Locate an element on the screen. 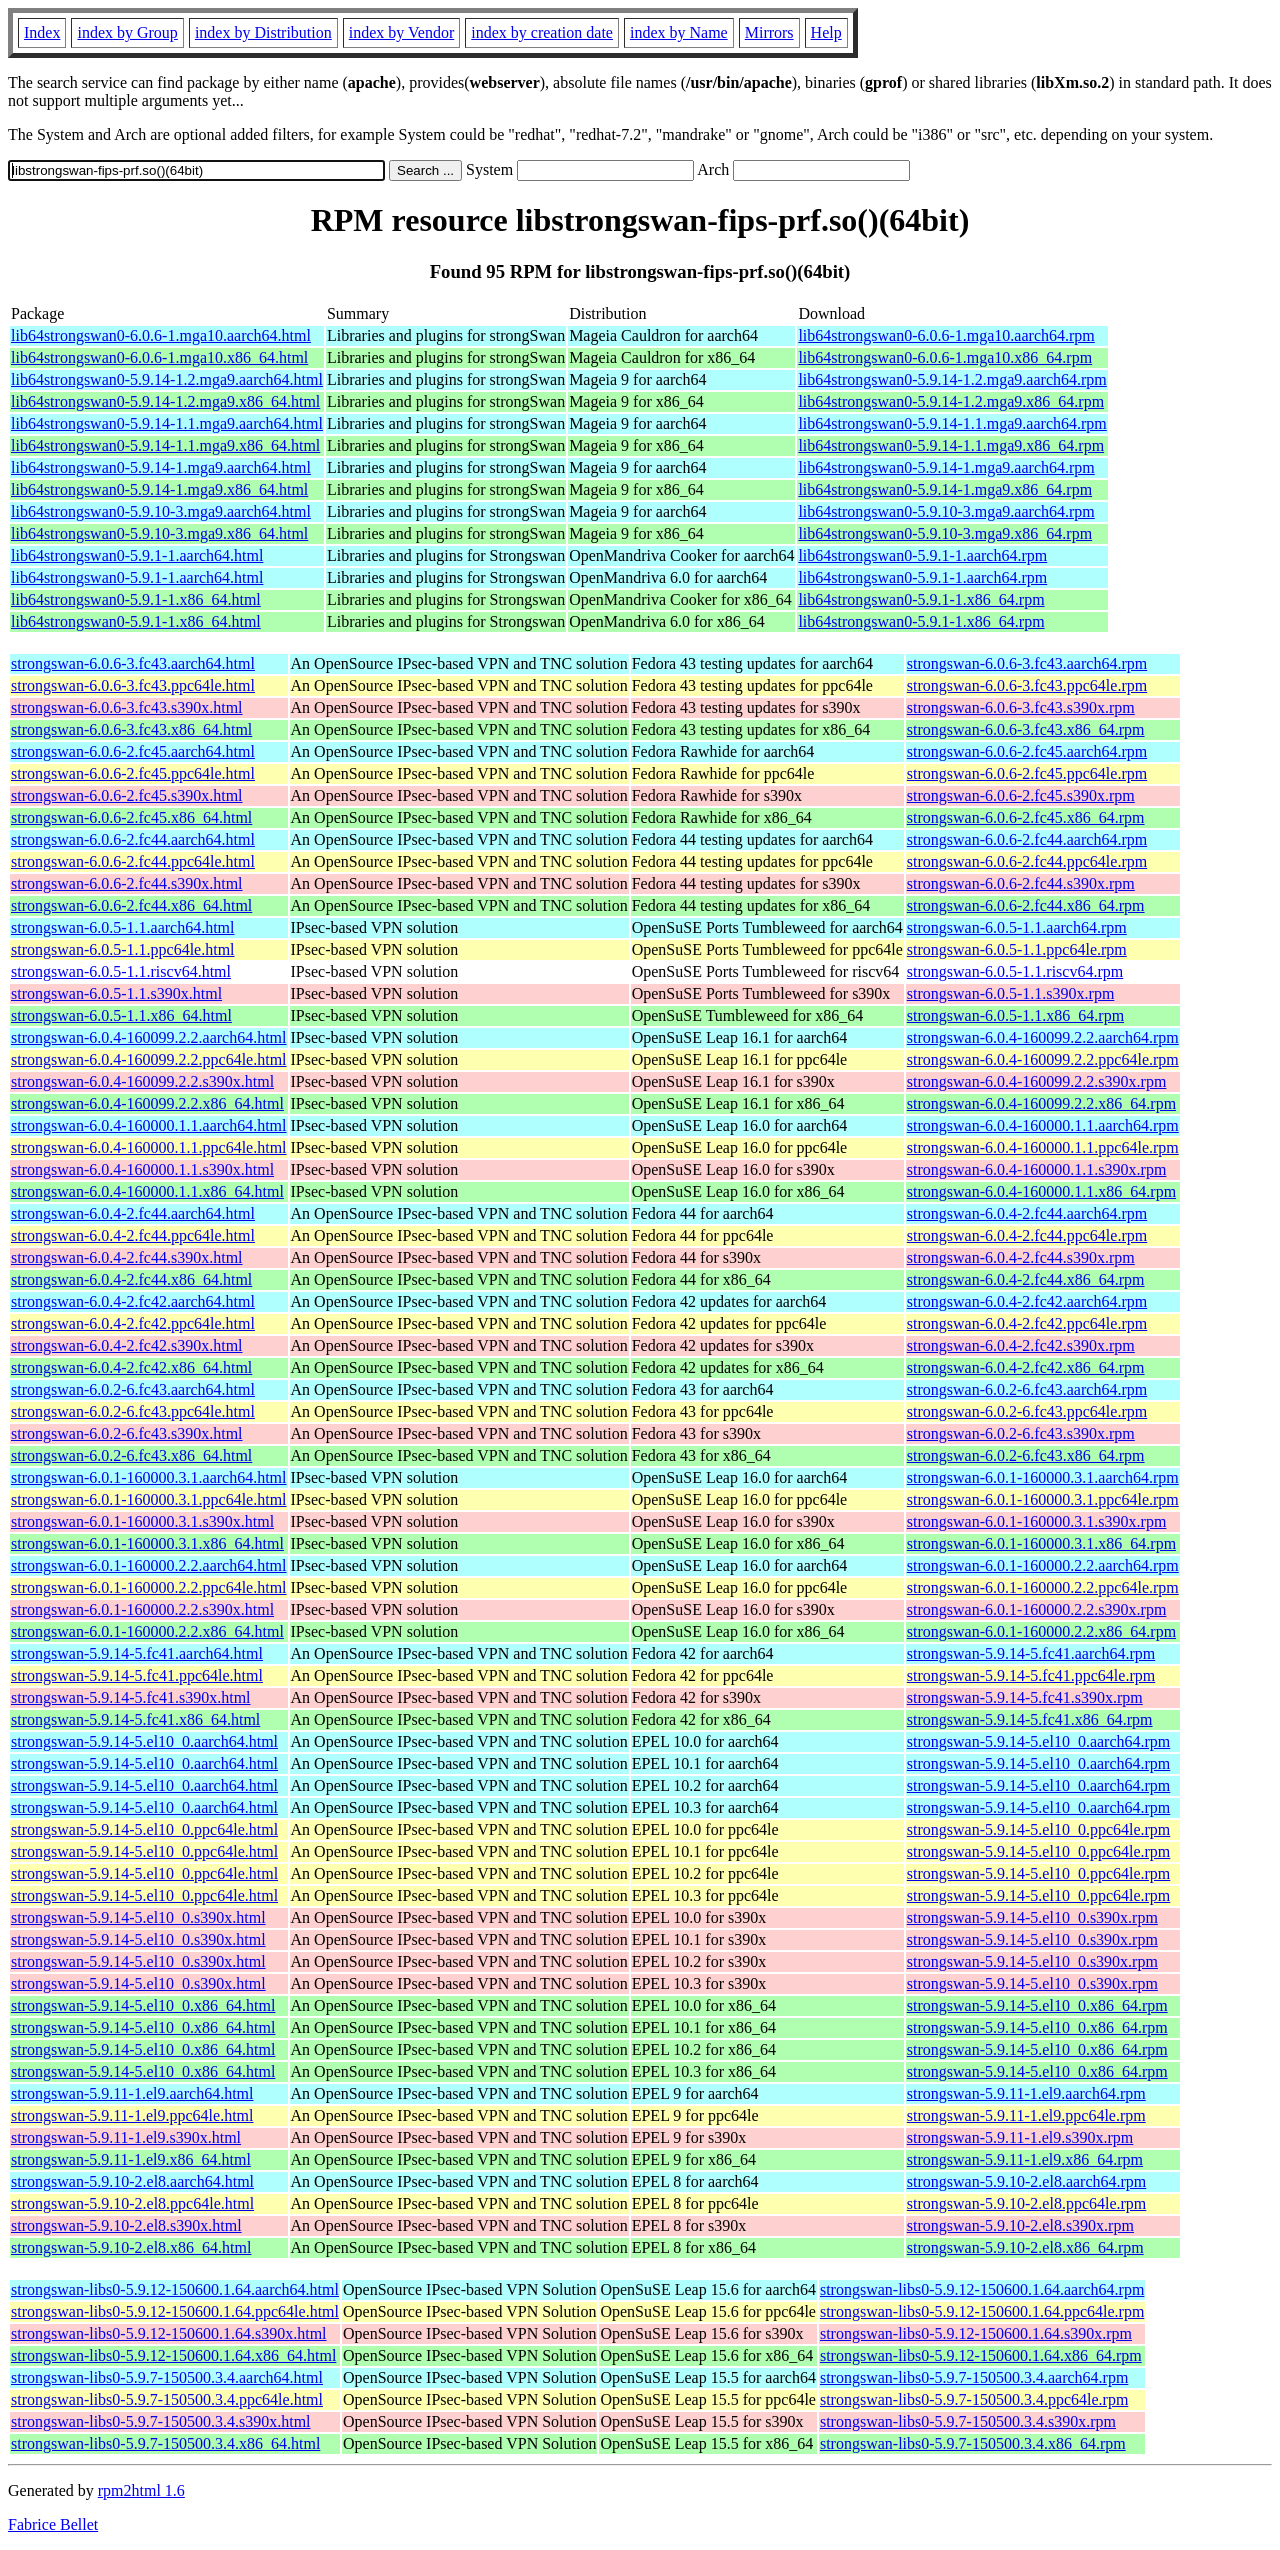 The image size is (1280, 2550). strongswan-6.0.5-1.1.aarch64.rpm is located at coordinates (1017, 927).